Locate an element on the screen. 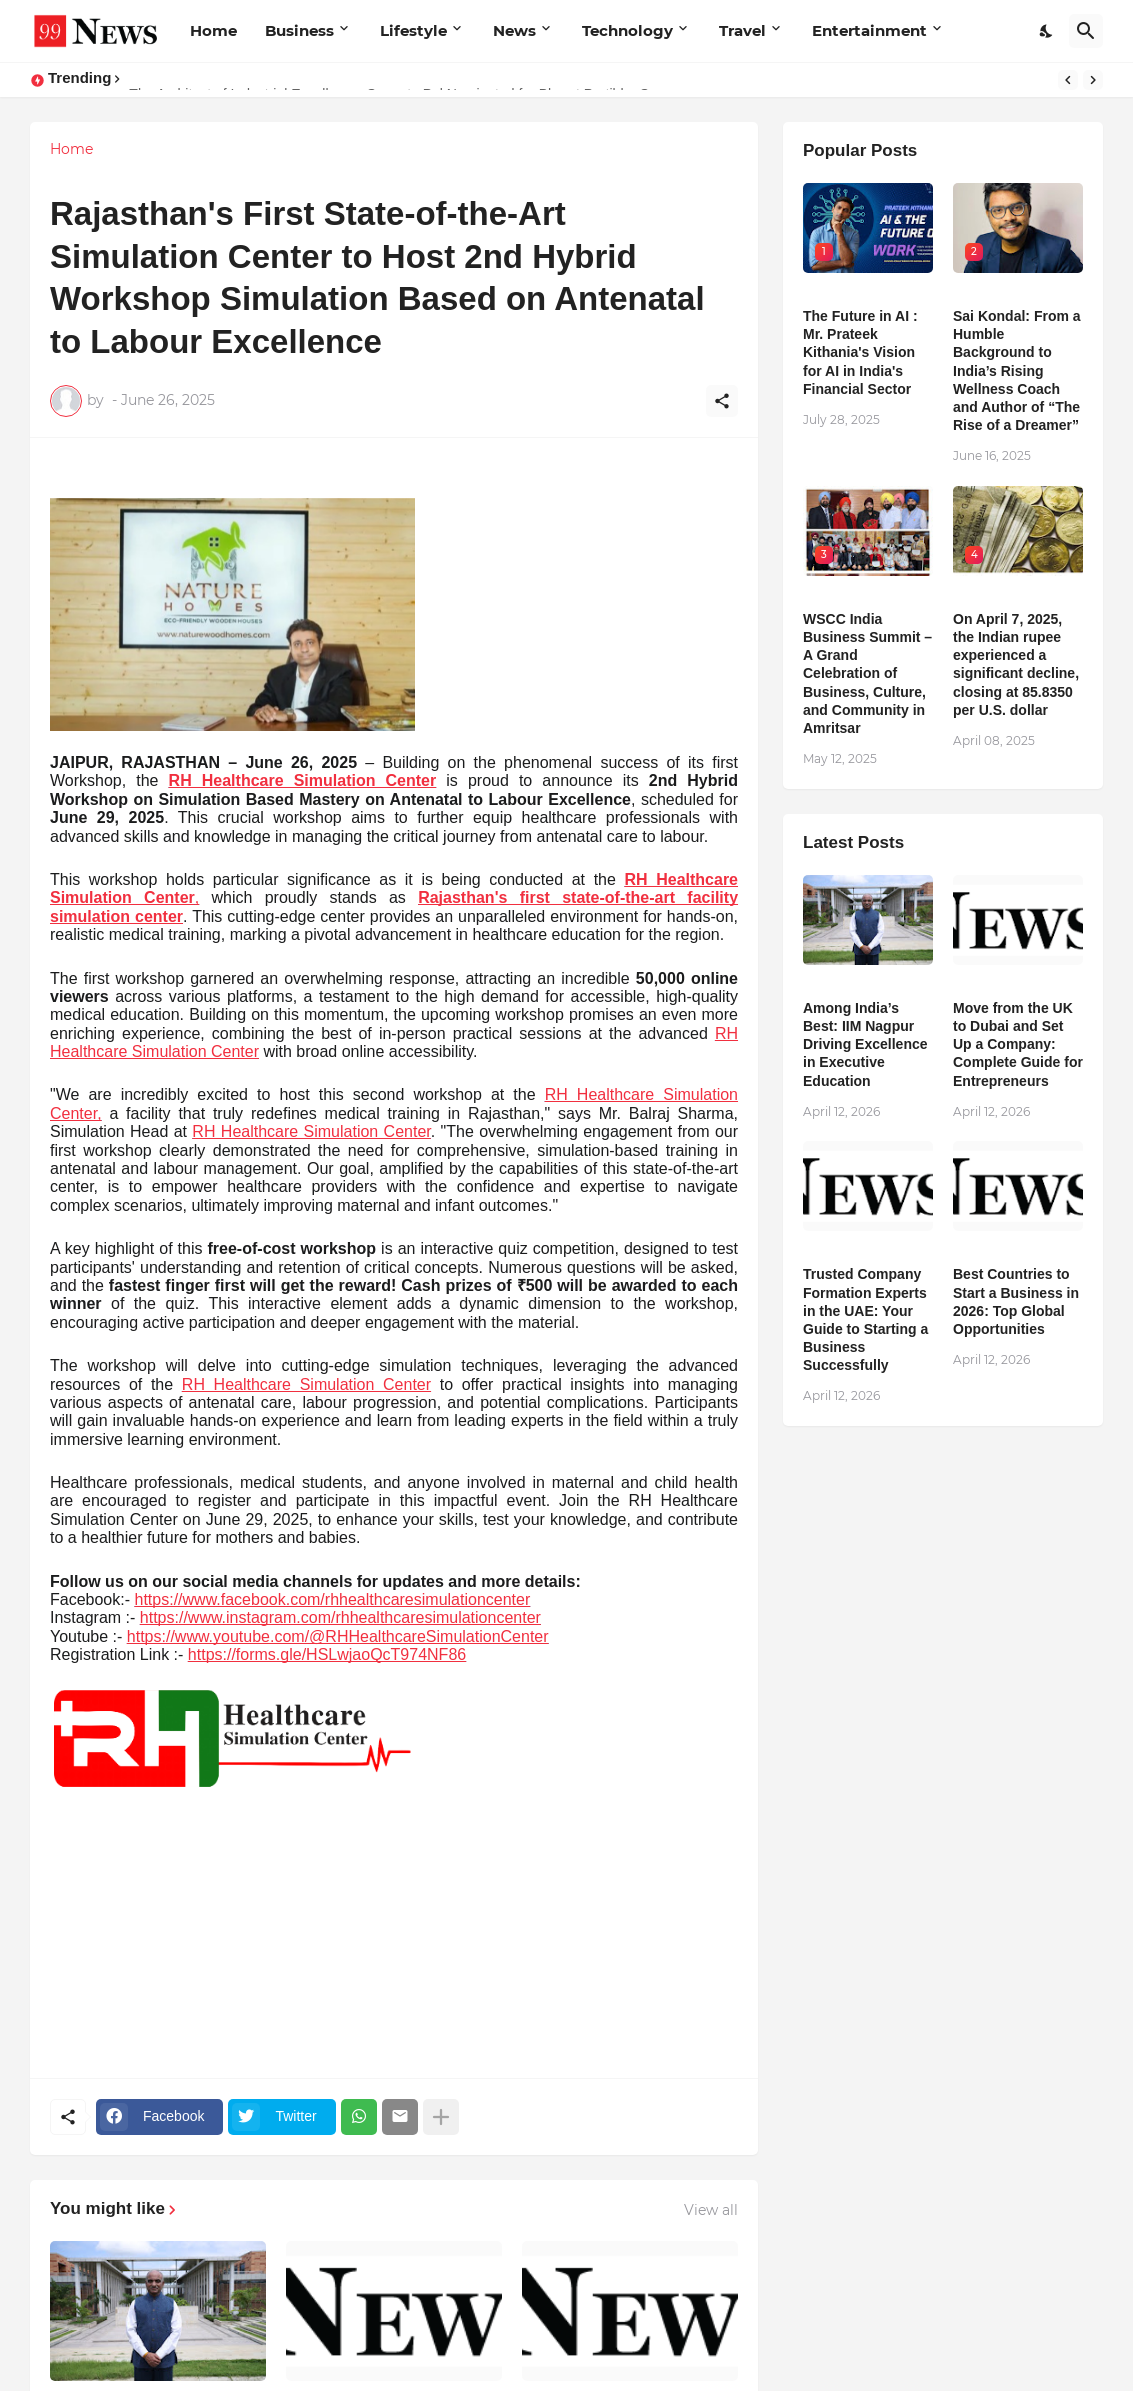 The width and height of the screenshot is (1133, 2391). https://www.instagram.com/rhhealthcaresimulationcenter is located at coordinates (340, 1617).